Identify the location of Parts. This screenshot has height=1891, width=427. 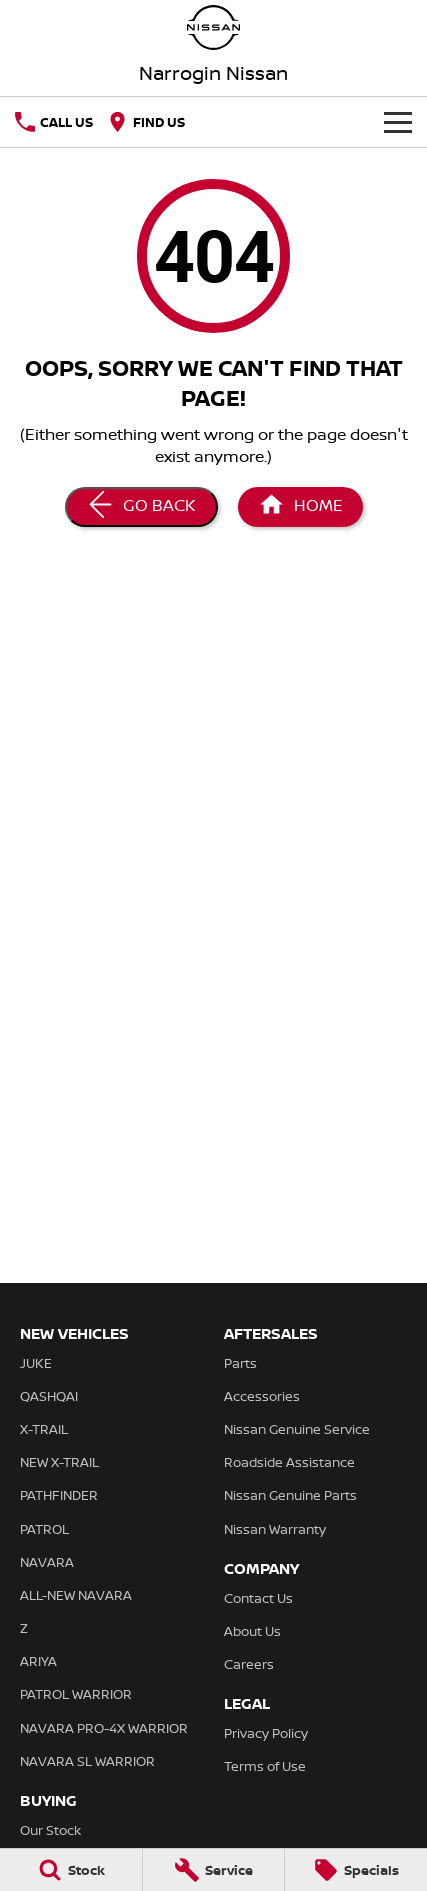
(240, 1363).